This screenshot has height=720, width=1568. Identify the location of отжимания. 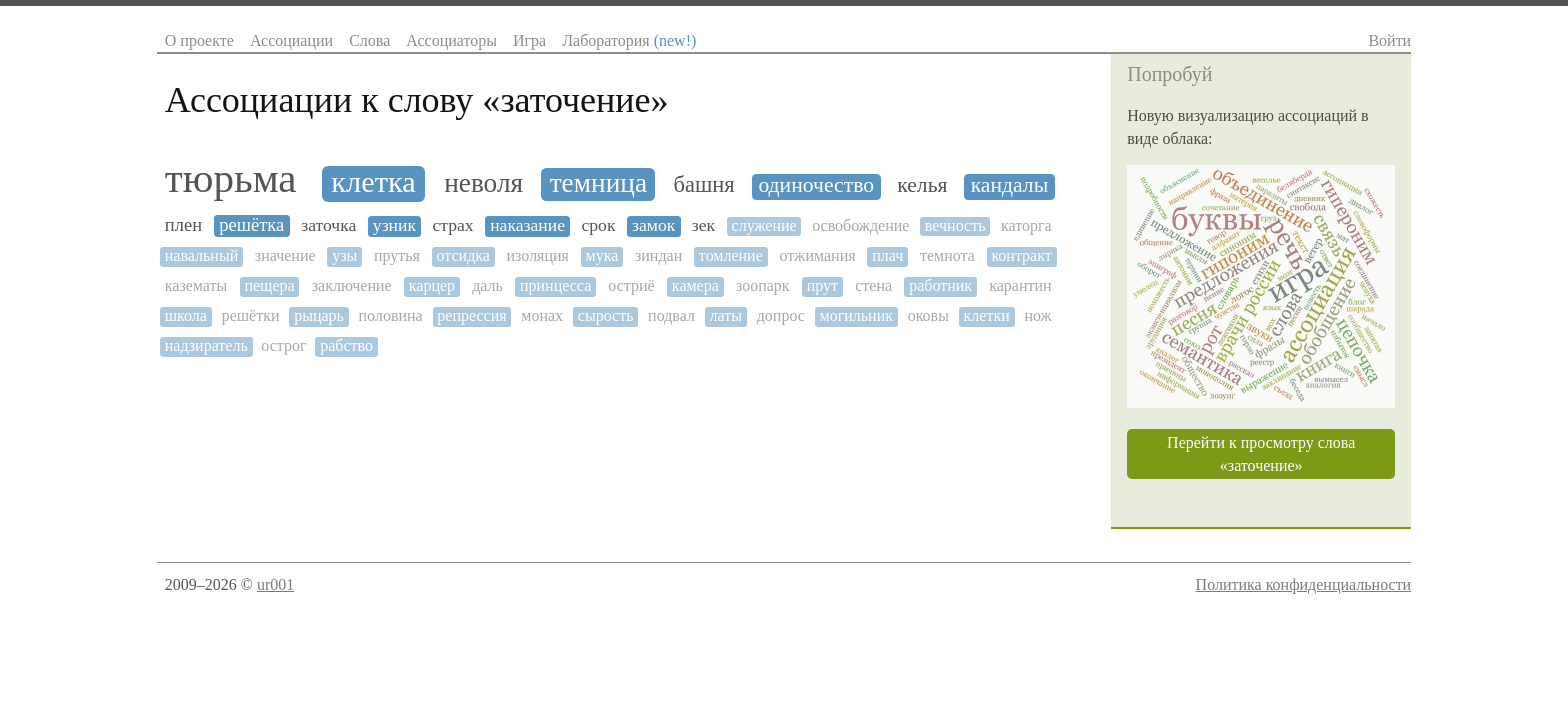
(817, 255).